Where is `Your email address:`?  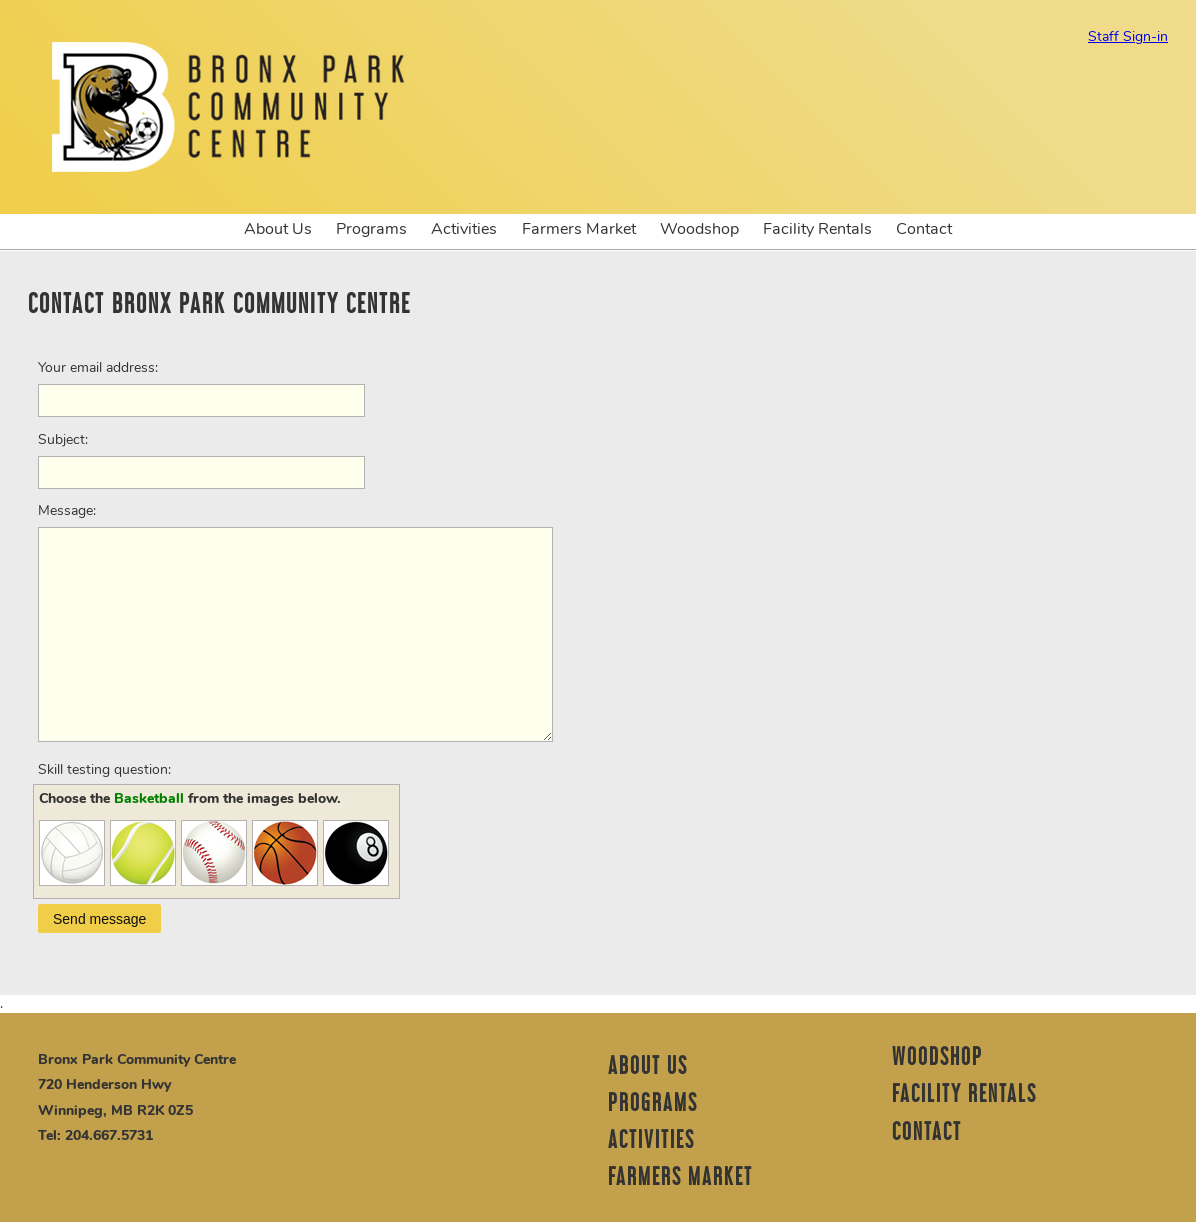 Your email address: is located at coordinates (98, 368).